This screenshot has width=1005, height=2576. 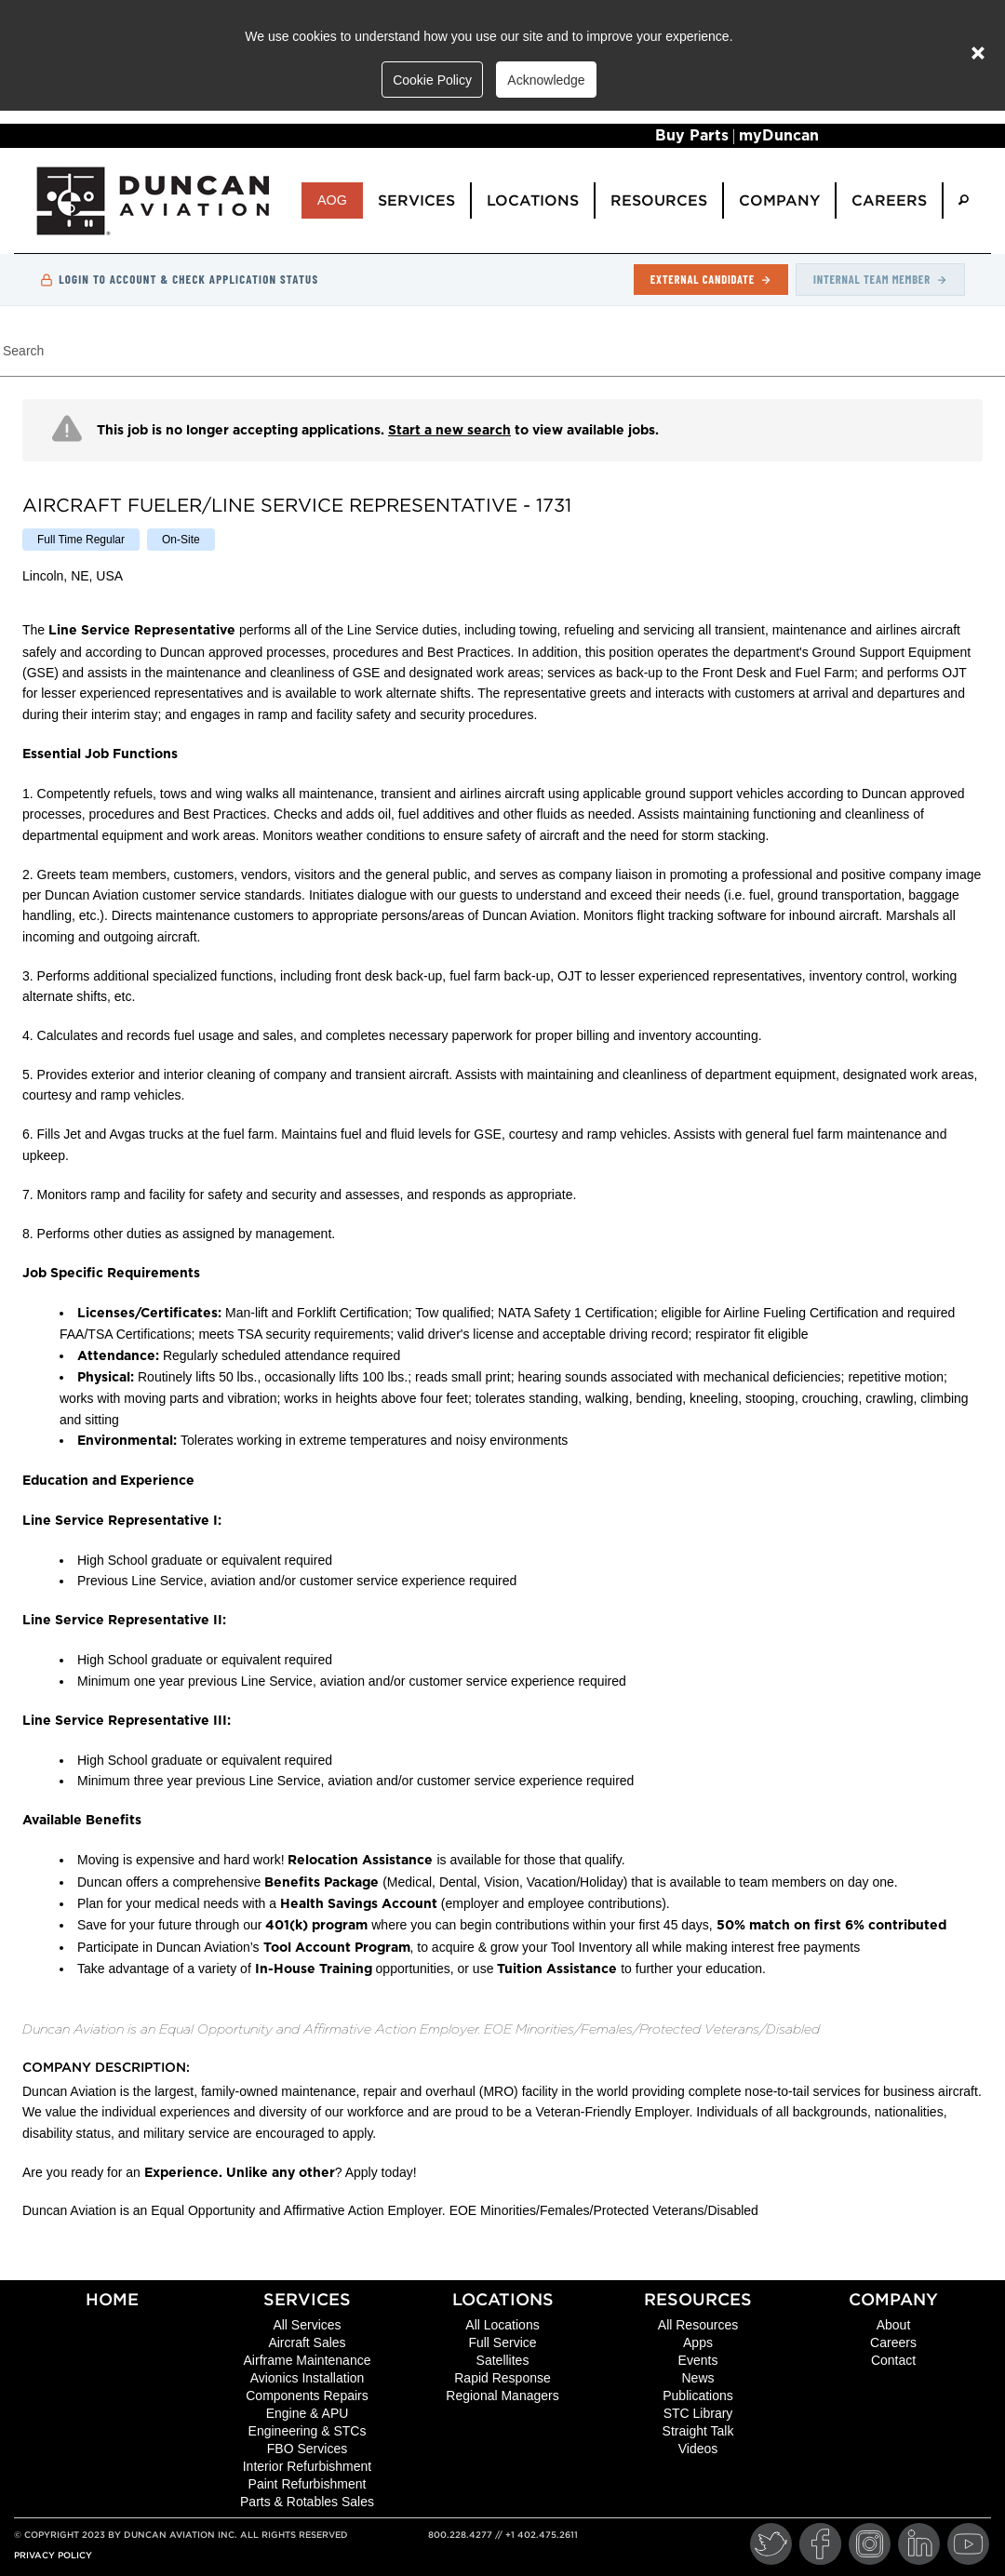 I want to click on Parts & Rotables Sales, so click(x=307, y=2501).